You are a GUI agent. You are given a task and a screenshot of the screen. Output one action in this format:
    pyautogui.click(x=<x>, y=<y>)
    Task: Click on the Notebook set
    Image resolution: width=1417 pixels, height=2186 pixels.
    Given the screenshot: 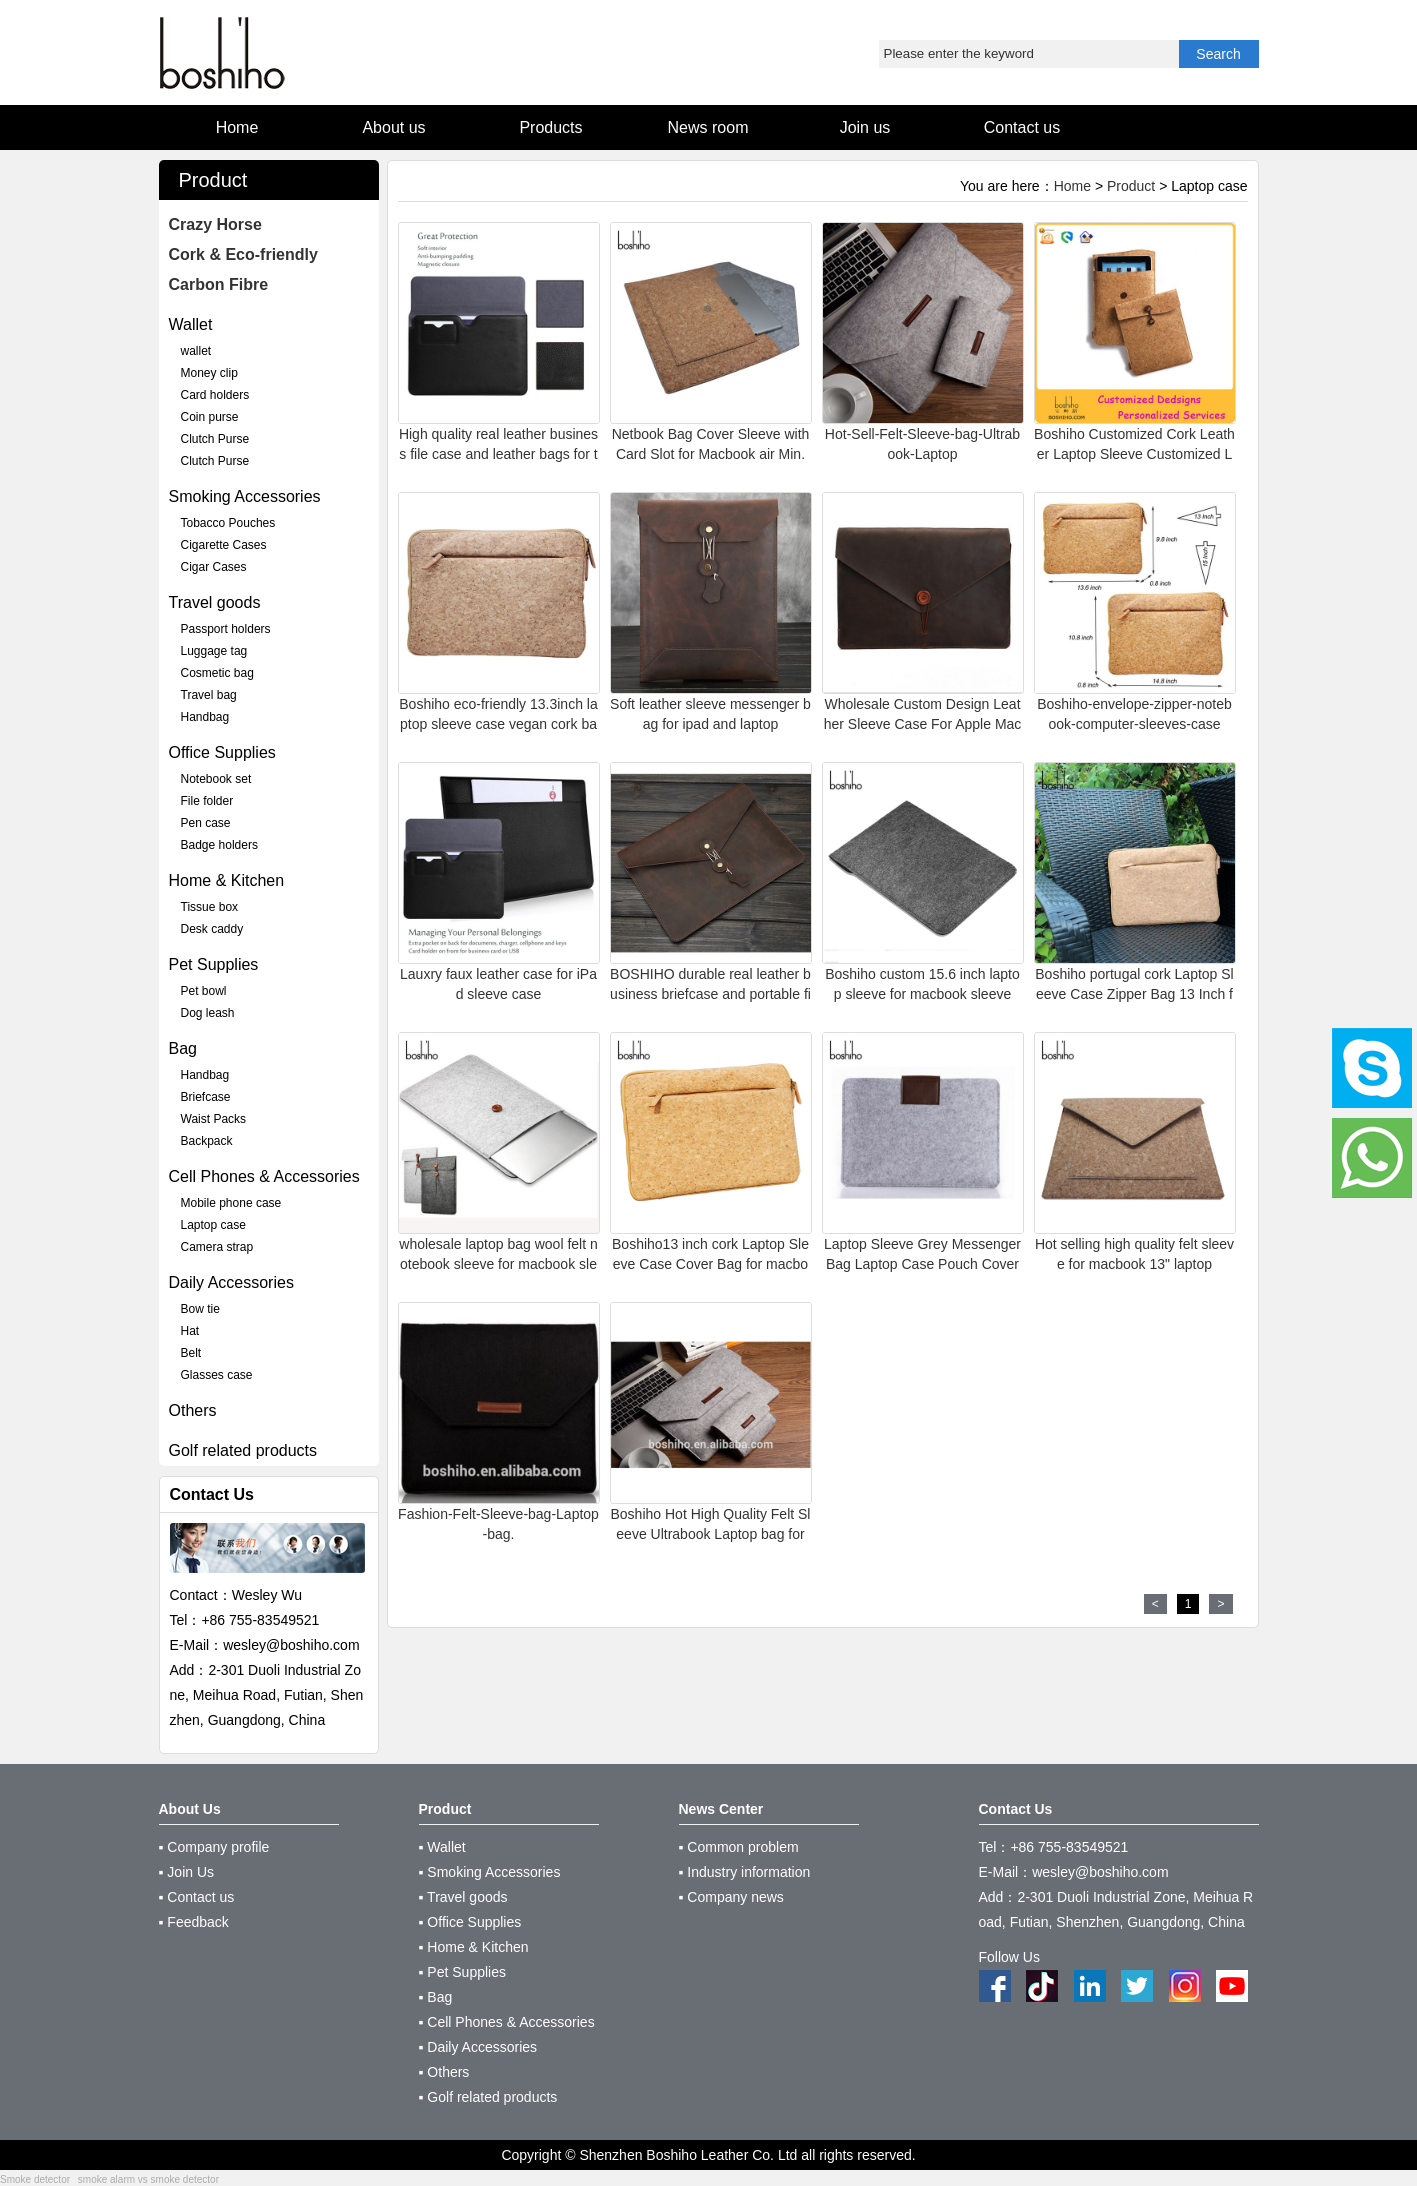 What is the action you would take?
    pyautogui.click(x=216, y=779)
    